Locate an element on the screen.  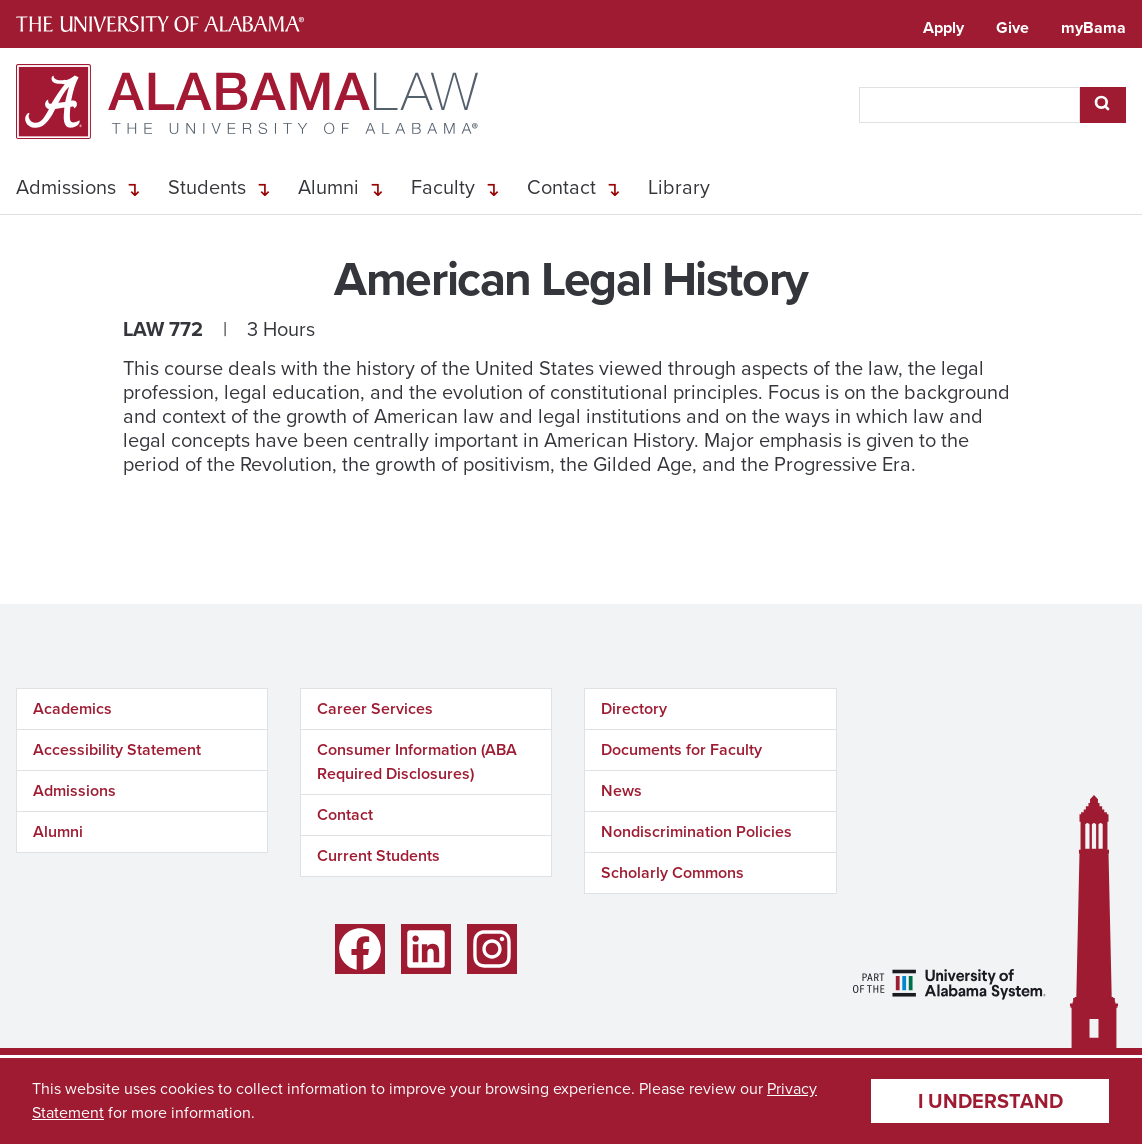
Library is located at coordinates (679, 187).